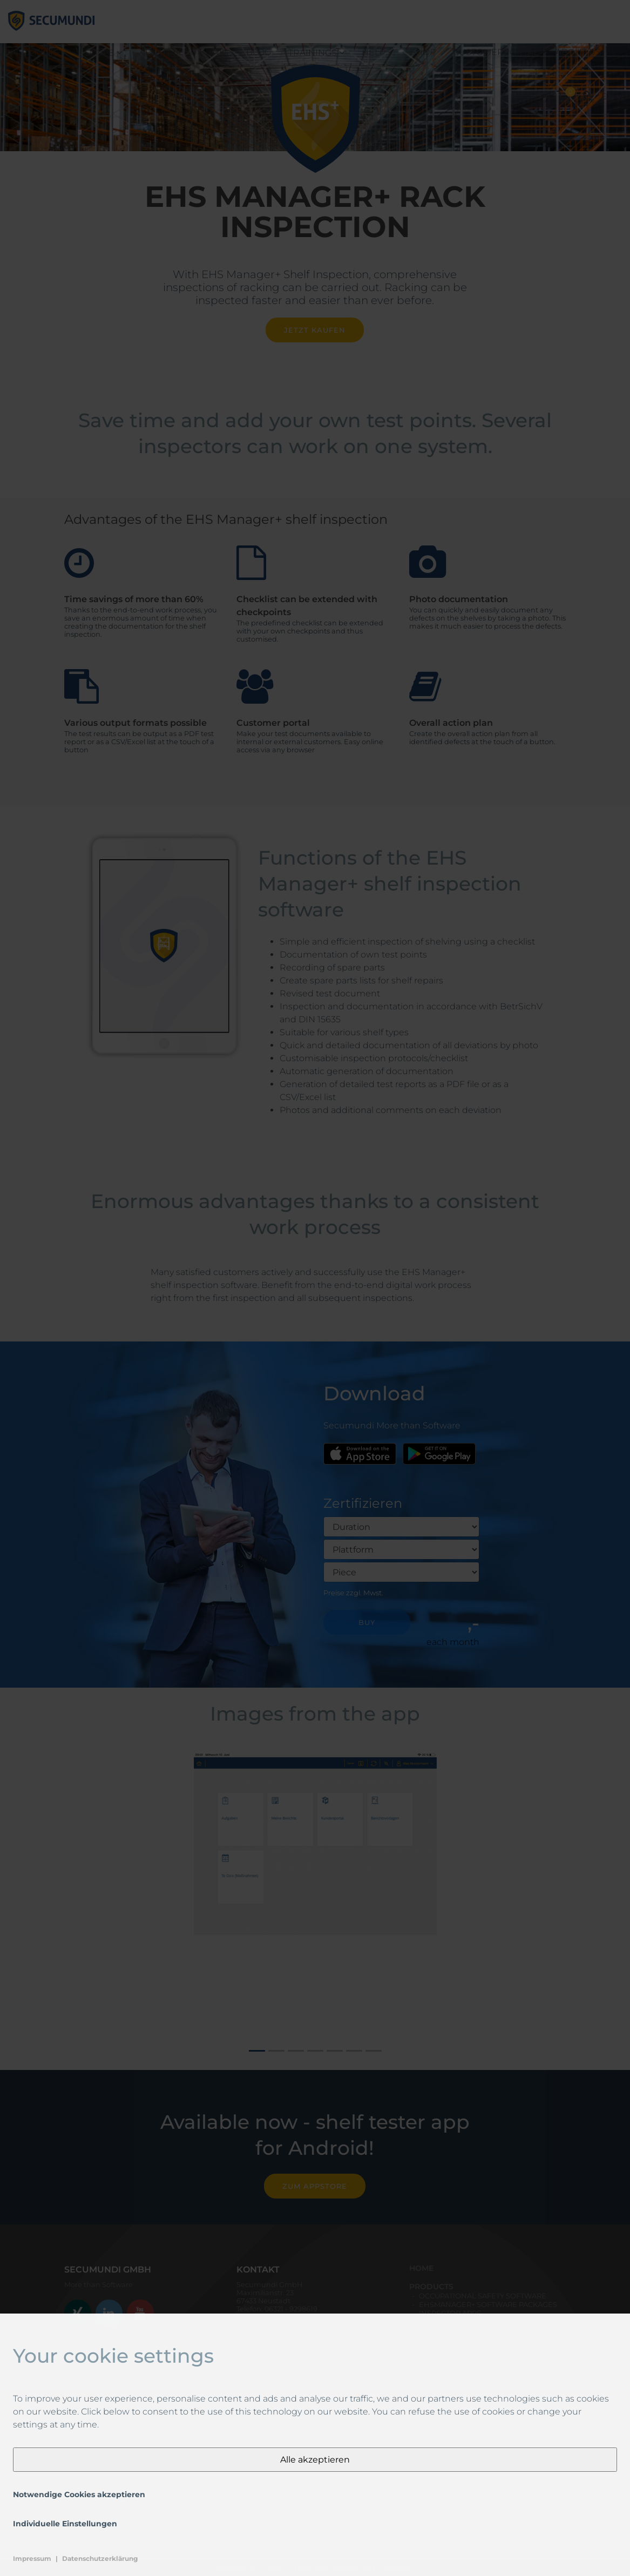 The image size is (630, 2576). Describe the element at coordinates (65, 2523) in the screenshot. I see `Individuelle Einstellungen` at that location.